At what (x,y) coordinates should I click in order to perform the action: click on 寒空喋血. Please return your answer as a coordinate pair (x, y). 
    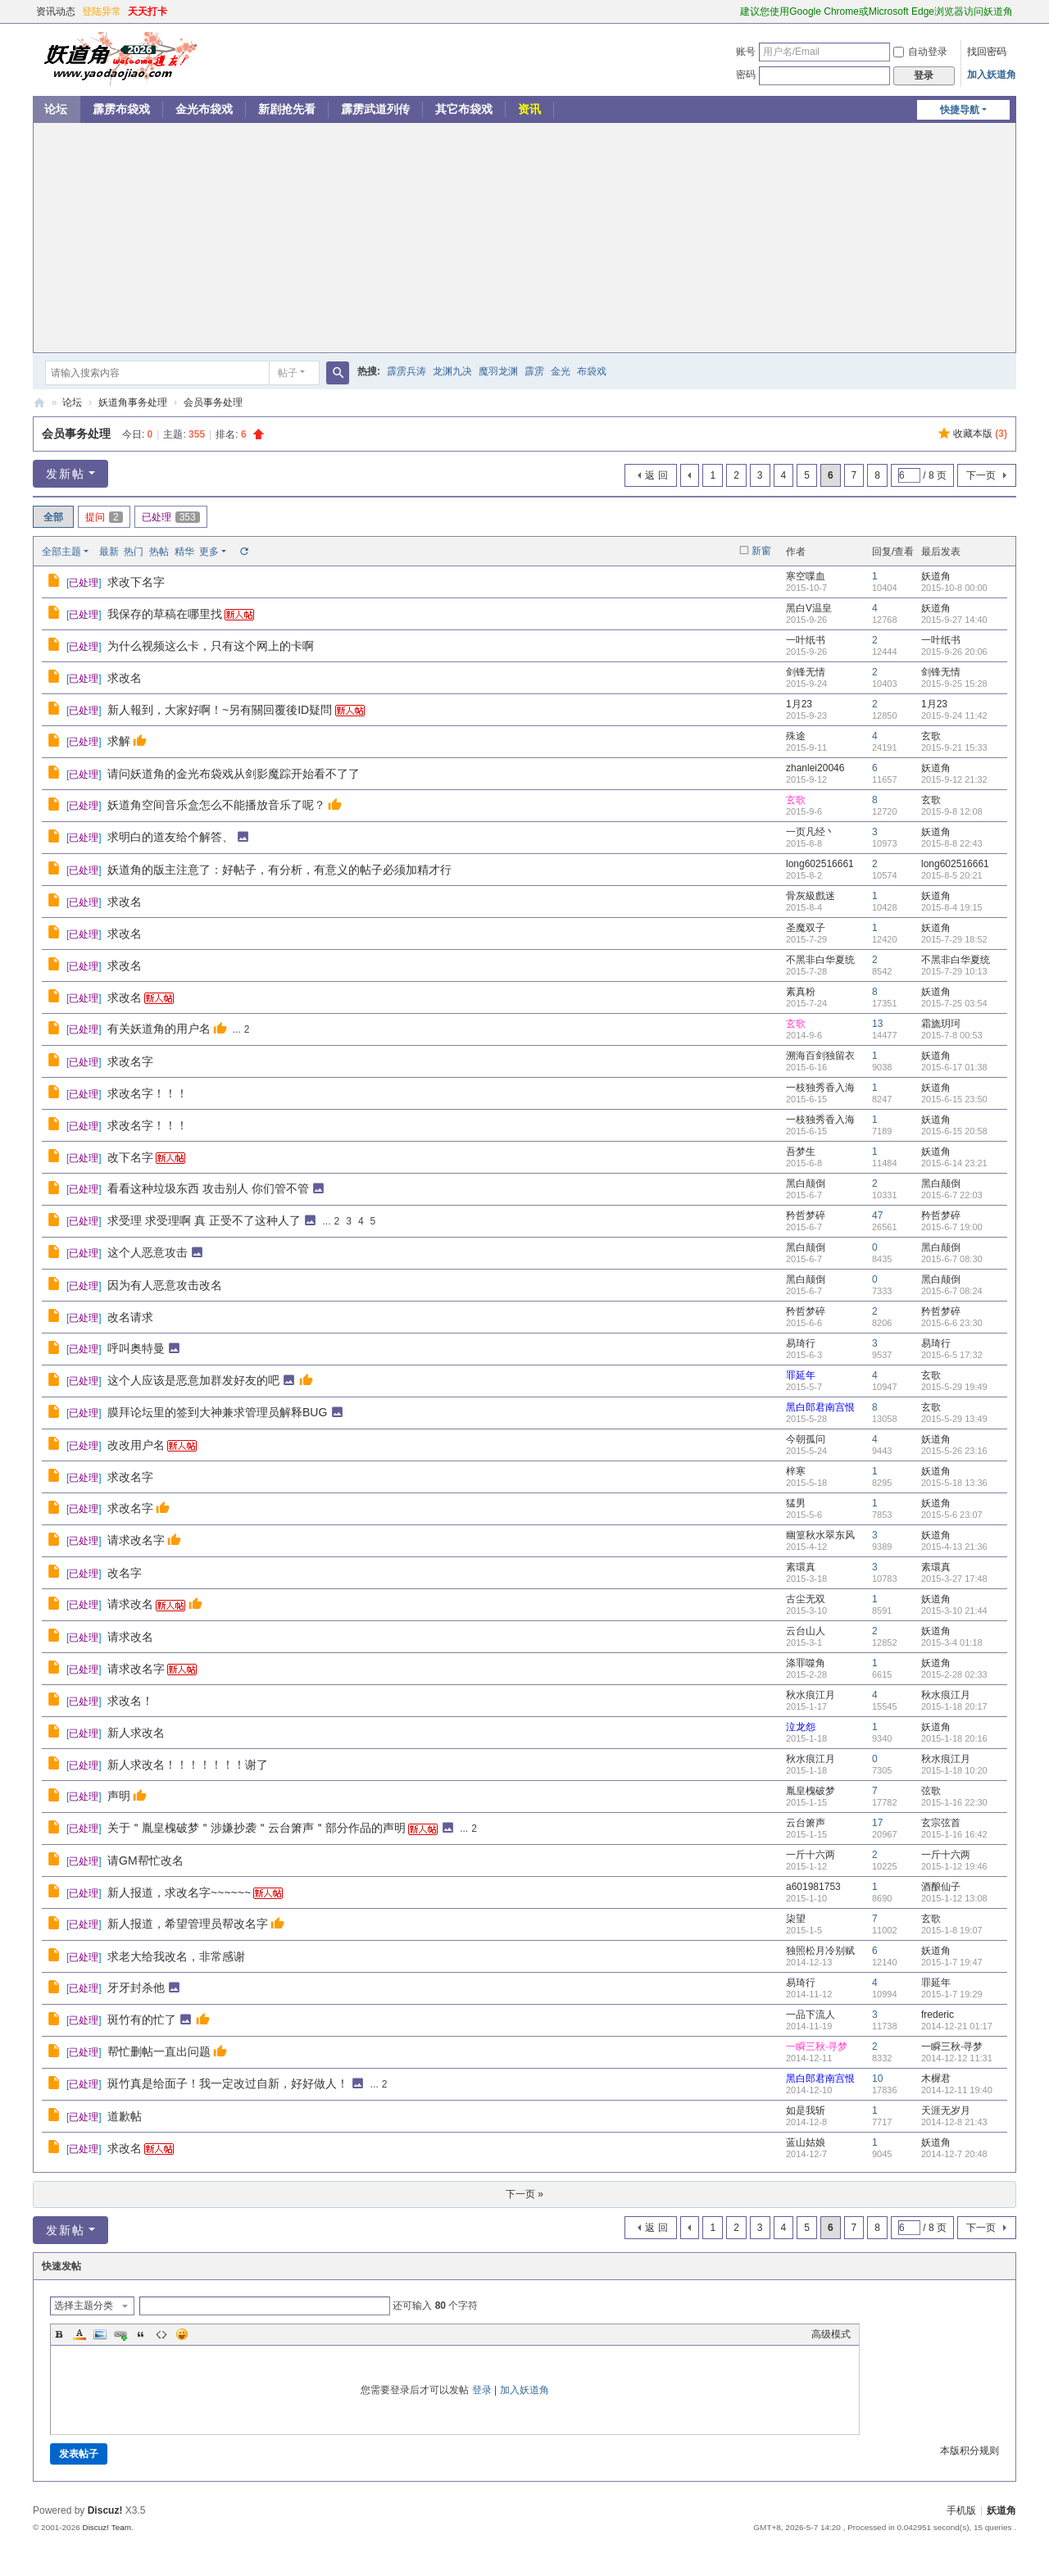
    Looking at the image, I should click on (805, 576).